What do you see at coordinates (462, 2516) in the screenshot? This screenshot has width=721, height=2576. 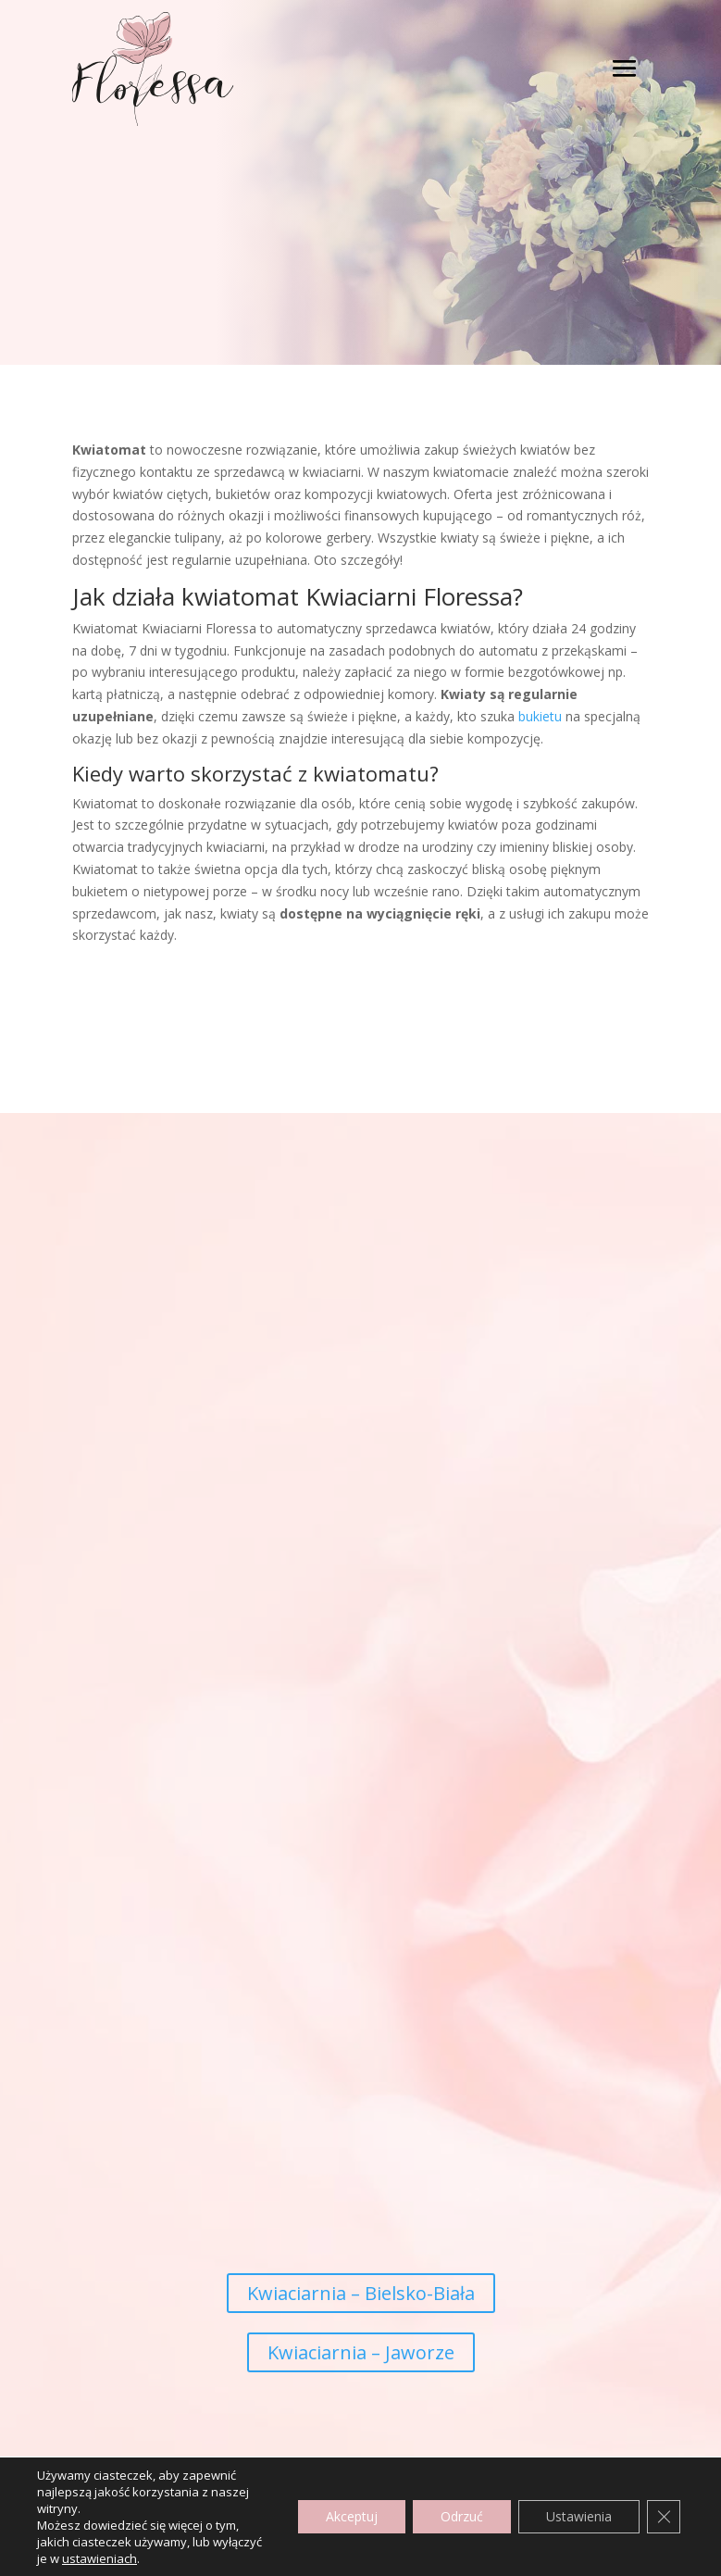 I see `Odrzuć` at bounding box center [462, 2516].